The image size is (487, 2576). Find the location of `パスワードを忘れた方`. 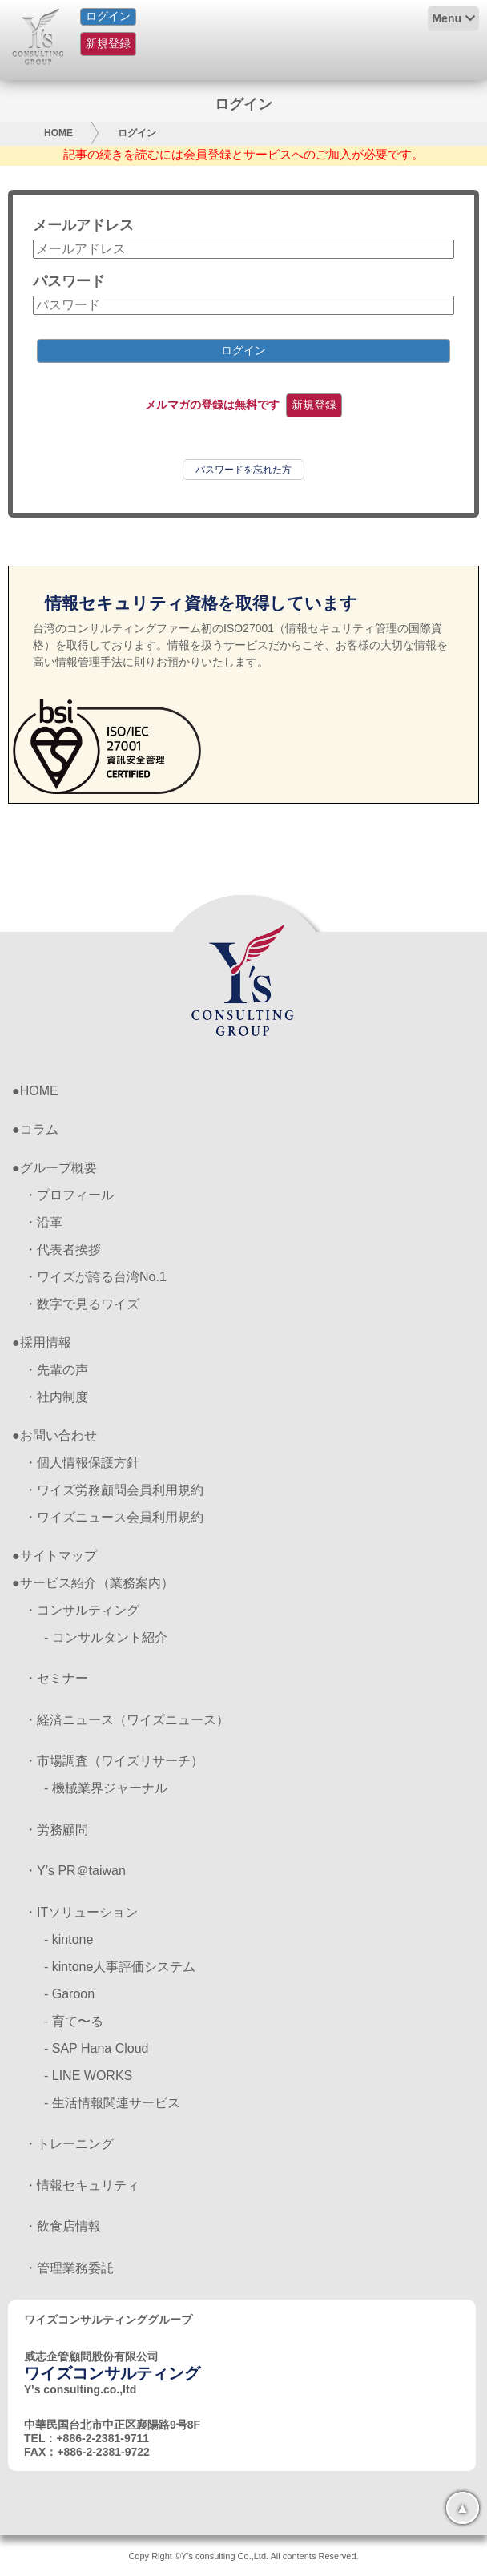

パスワードを忘れた方 is located at coordinates (243, 469).